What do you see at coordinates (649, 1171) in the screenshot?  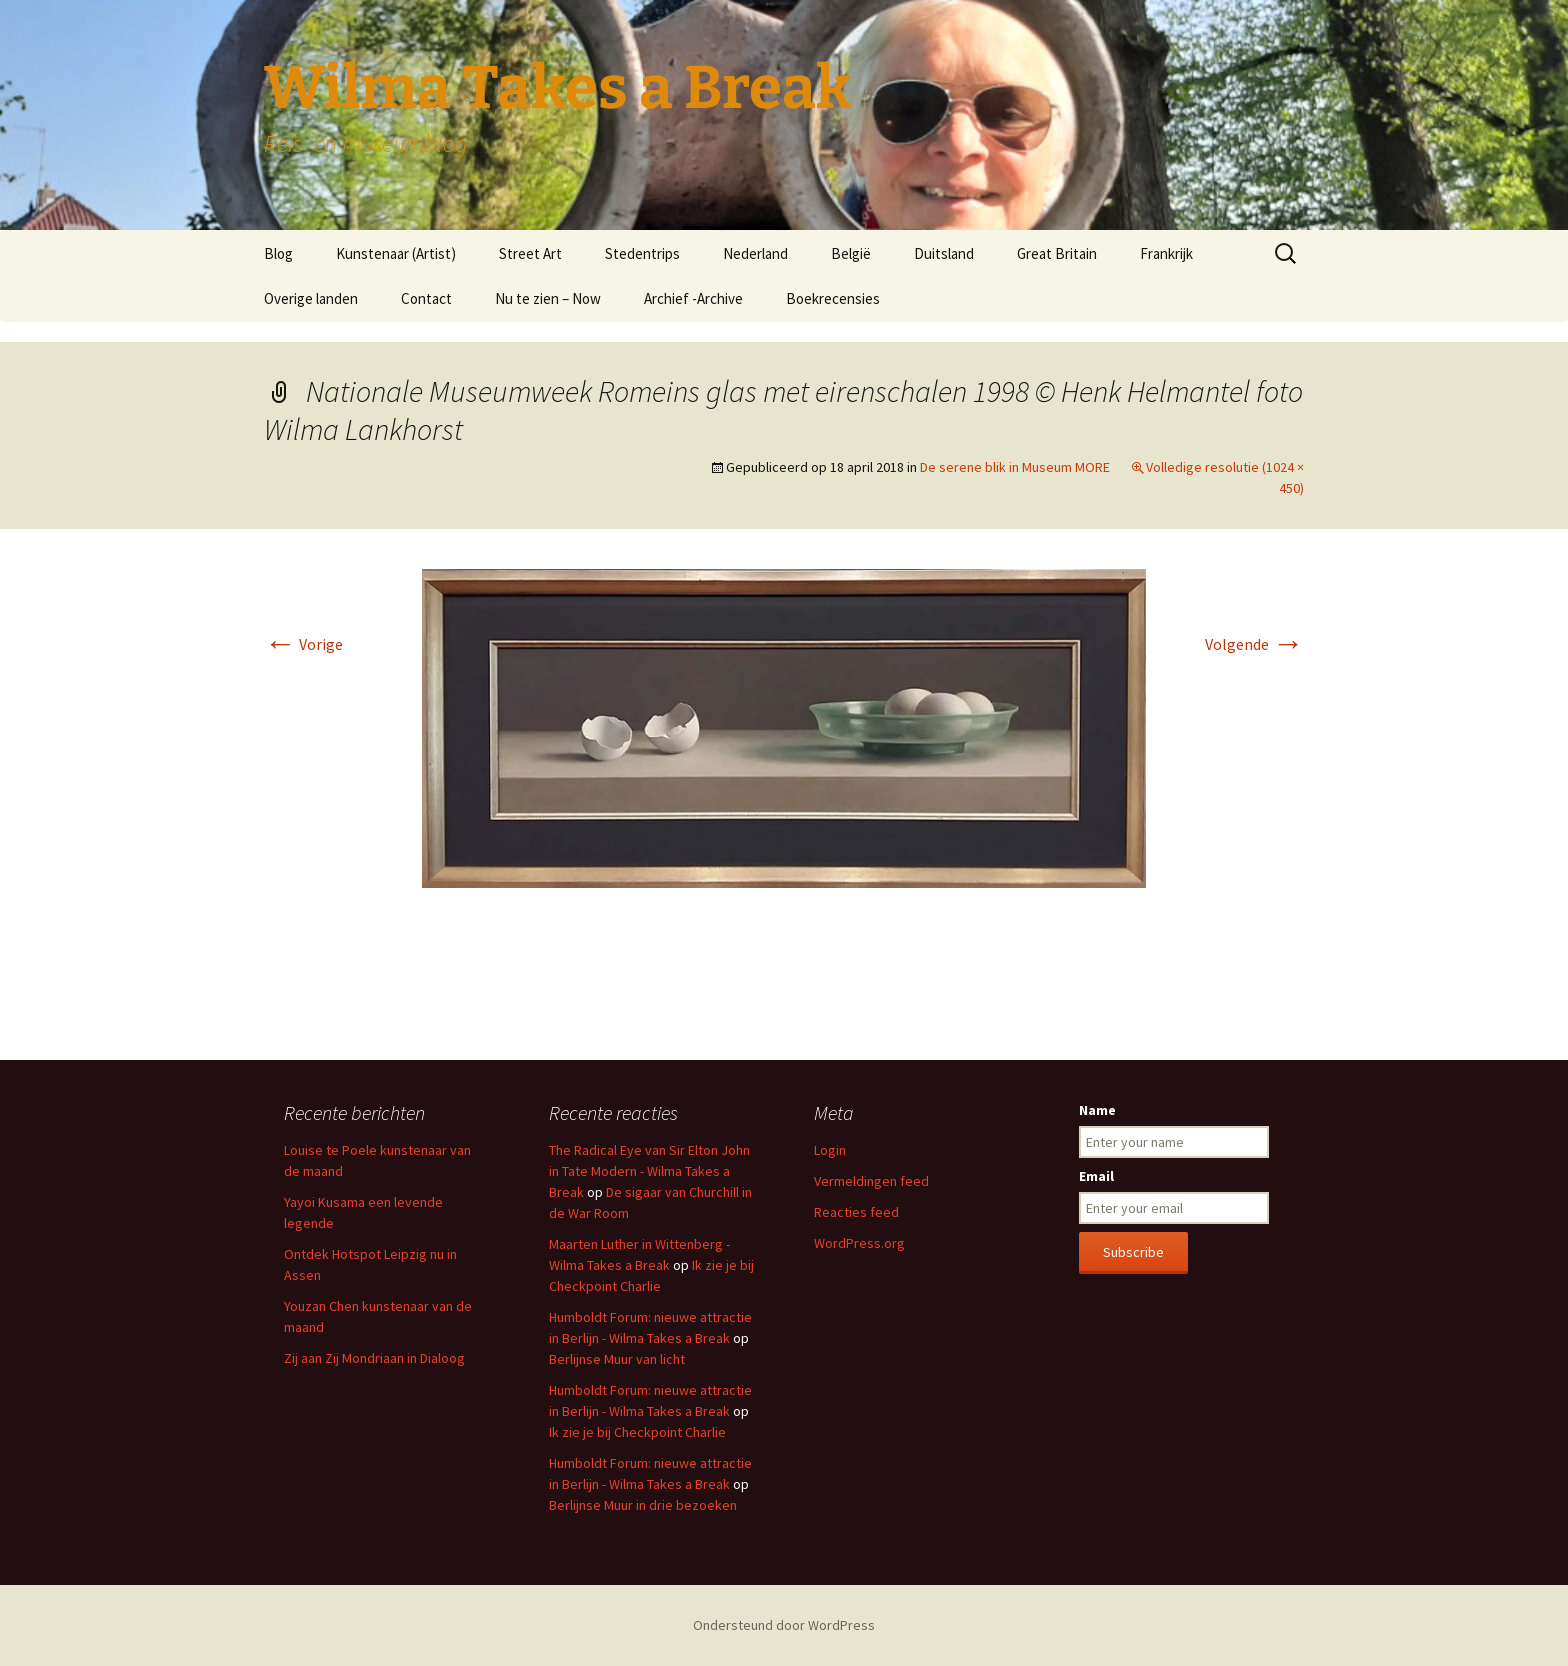 I see `The Radical Eye van Sir Elton John in Tate Modern - Wilma Takes a Break` at bounding box center [649, 1171].